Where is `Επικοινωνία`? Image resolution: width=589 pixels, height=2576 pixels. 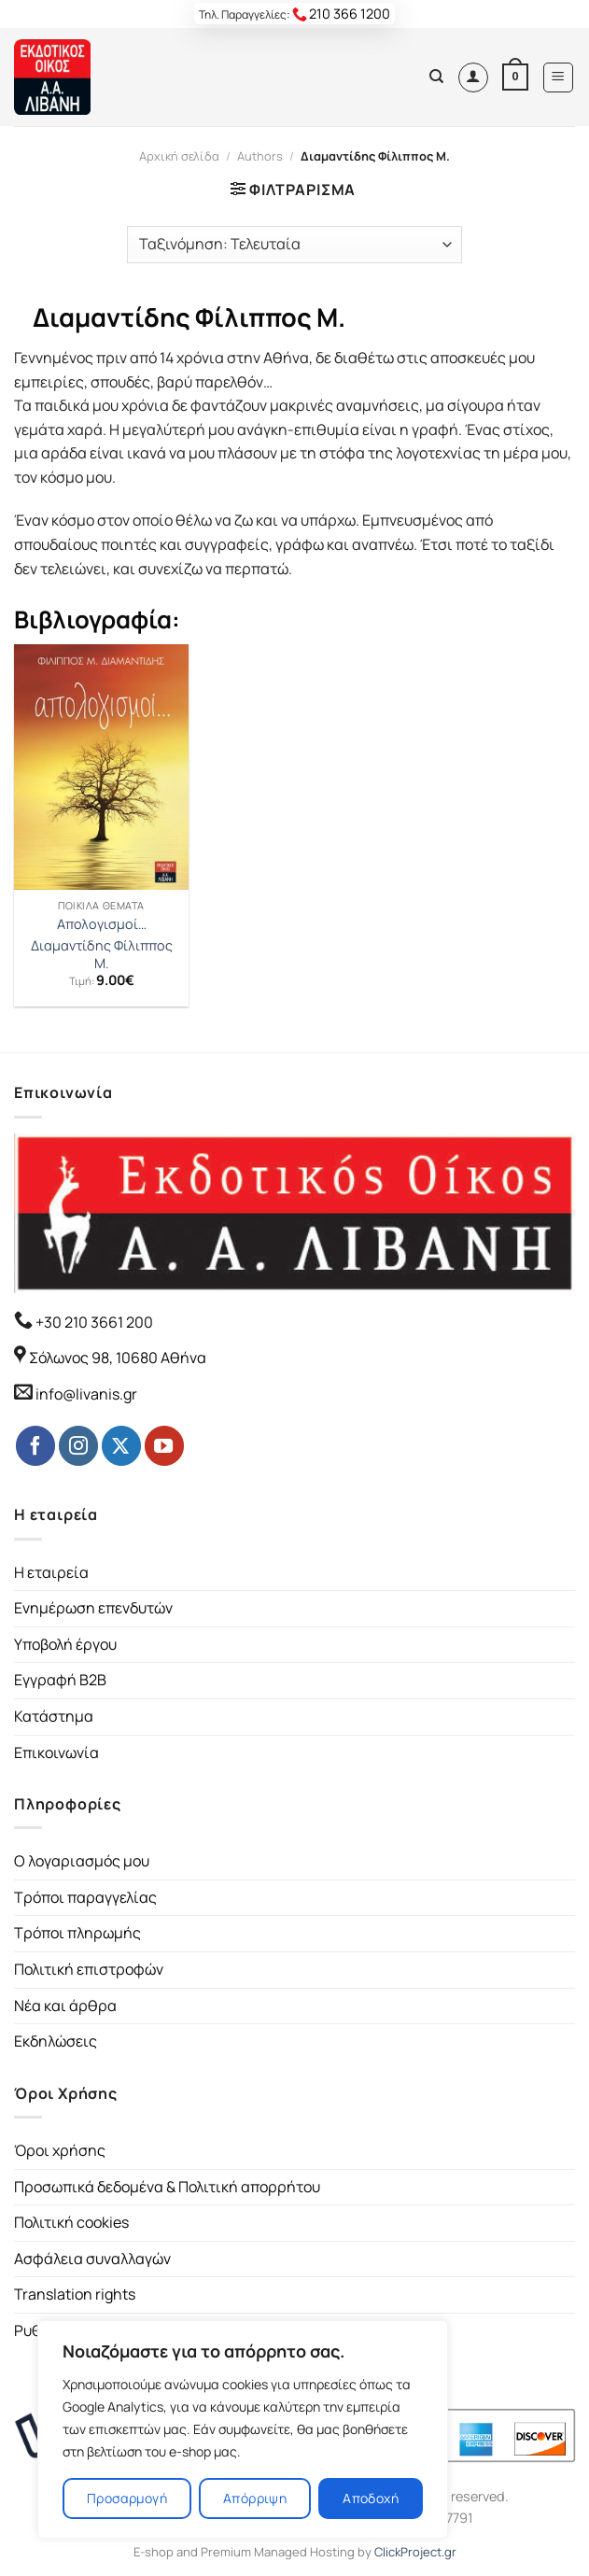
Επικοινωνία is located at coordinates (56, 1752).